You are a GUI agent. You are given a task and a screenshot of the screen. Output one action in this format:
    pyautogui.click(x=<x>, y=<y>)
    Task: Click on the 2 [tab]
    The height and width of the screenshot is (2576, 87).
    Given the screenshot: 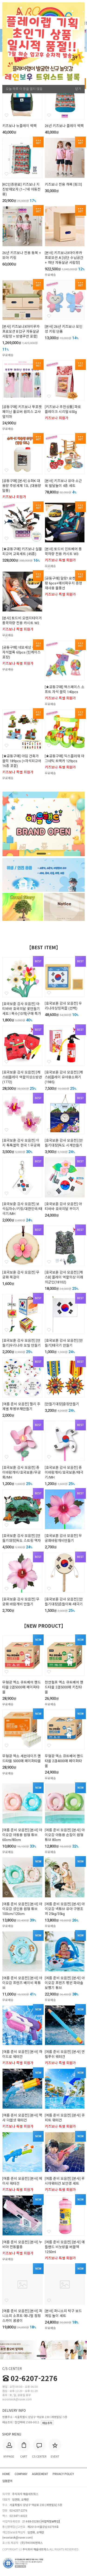 What is the action you would take?
    pyautogui.click(x=49, y=854)
    